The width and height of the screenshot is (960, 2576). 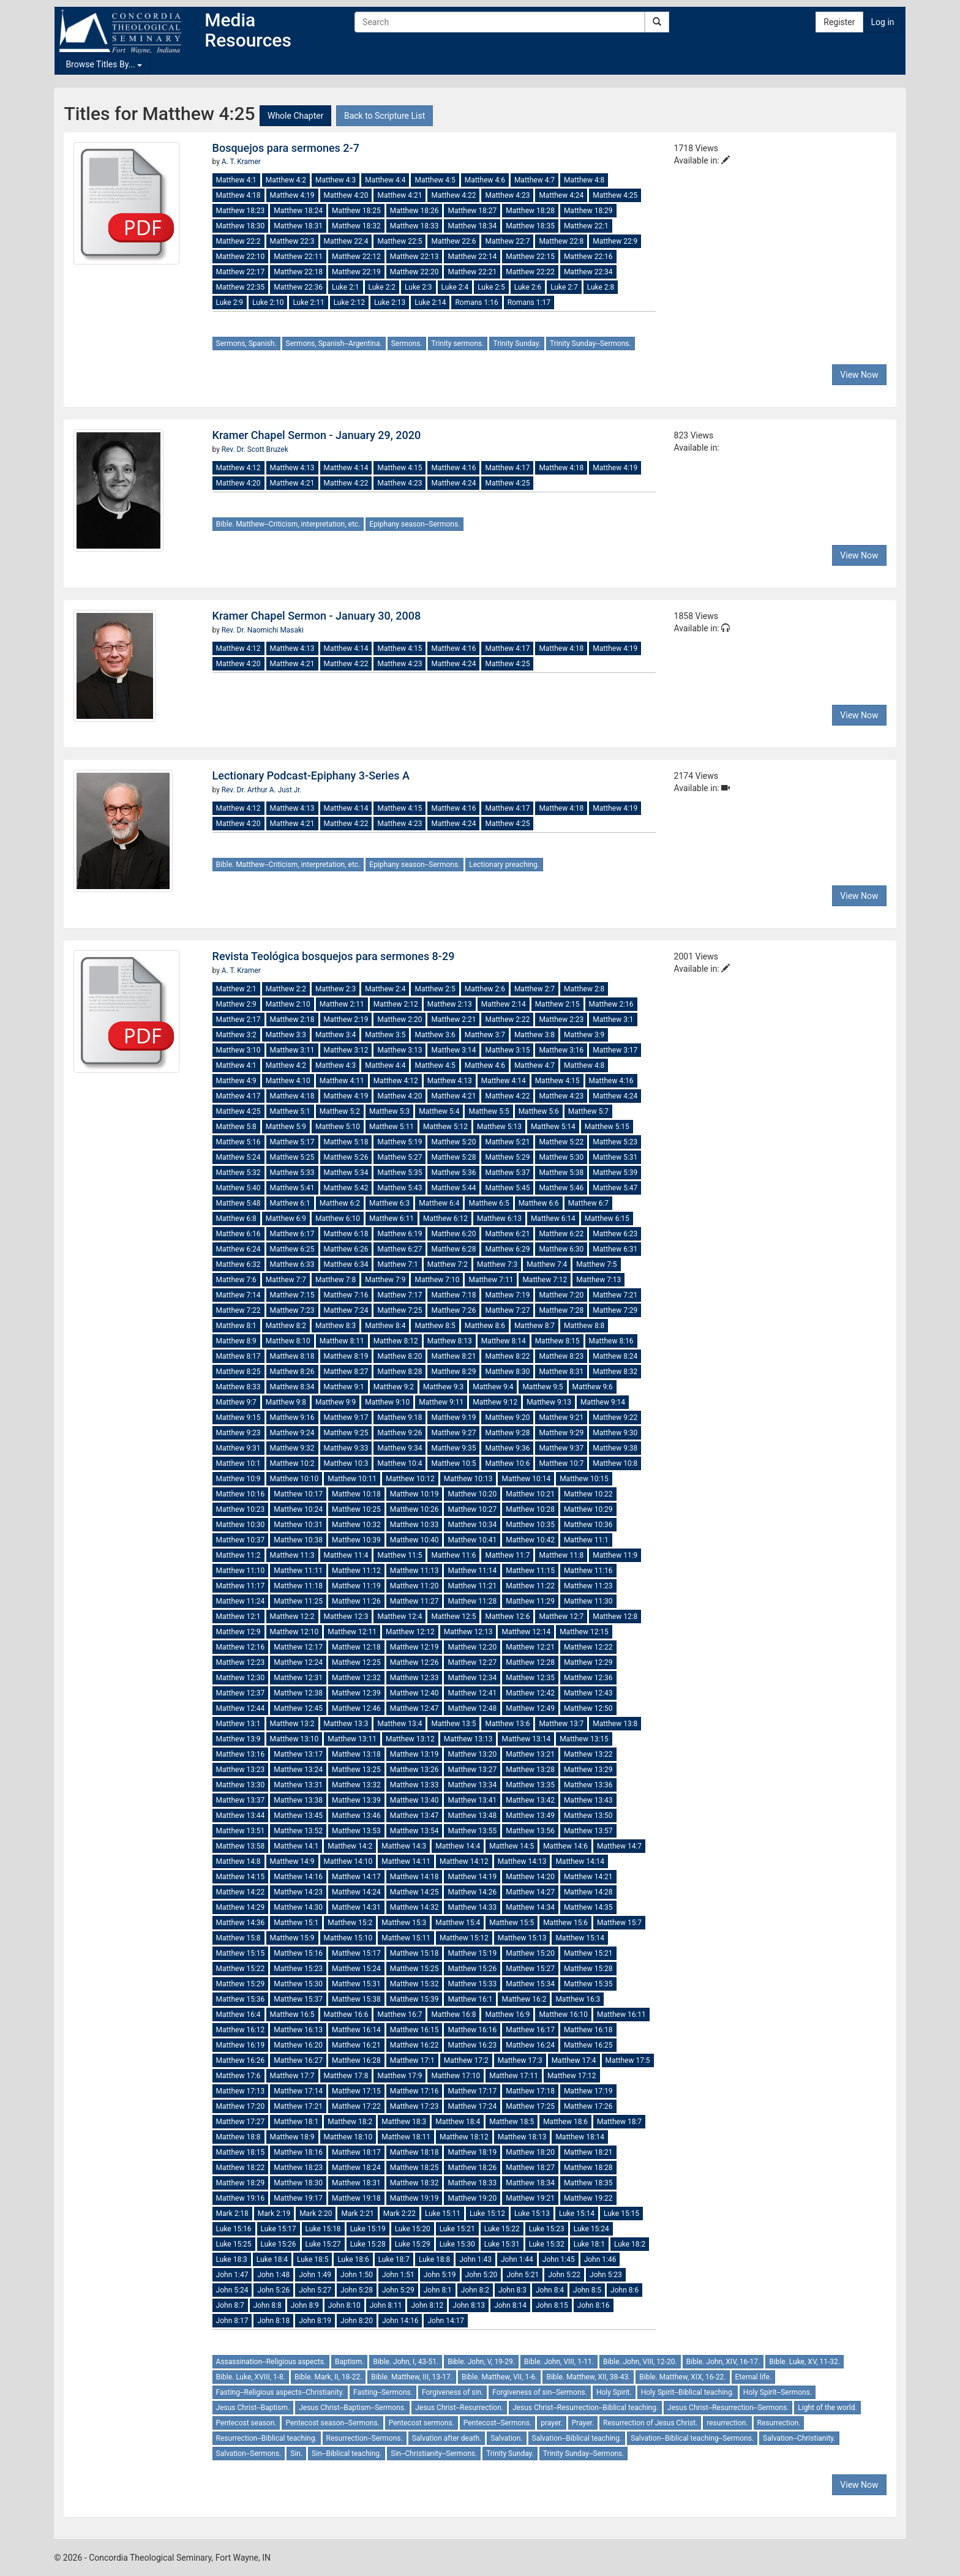 What do you see at coordinates (253, 2407) in the screenshot?
I see `Jesus Christ--Baptism.` at bounding box center [253, 2407].